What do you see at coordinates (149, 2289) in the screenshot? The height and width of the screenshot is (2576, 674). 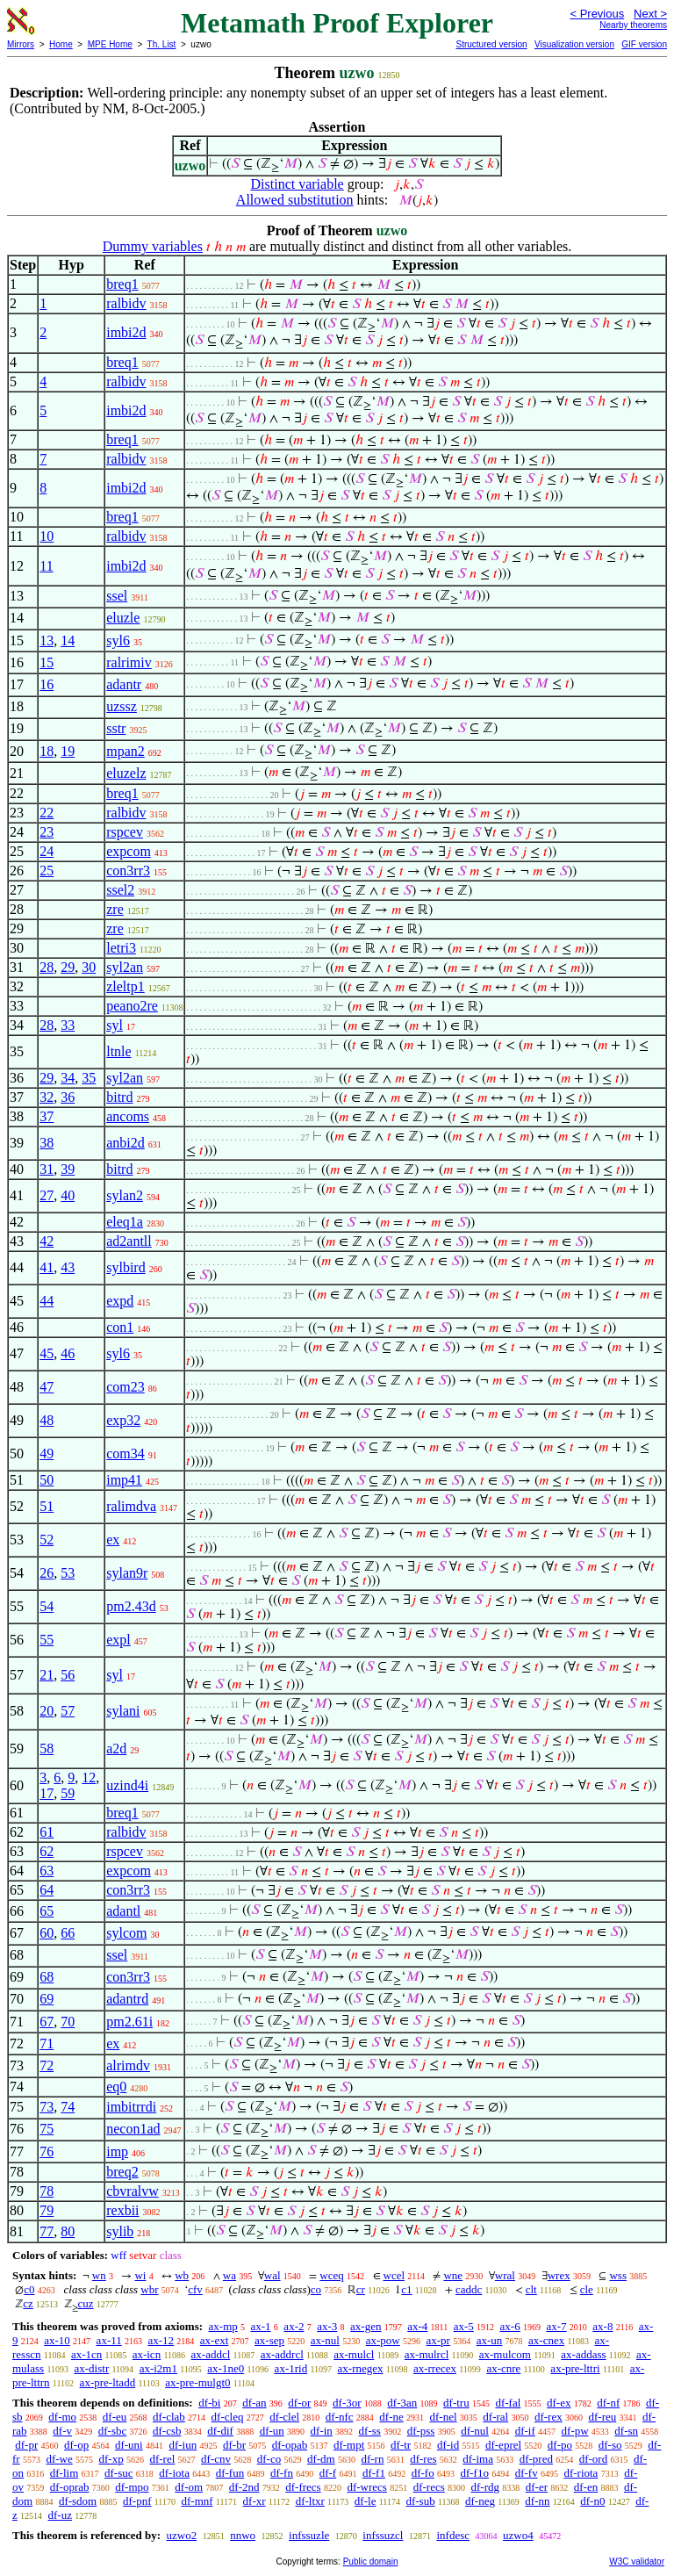 I see `wbr` at bounding box center [149, 2289].